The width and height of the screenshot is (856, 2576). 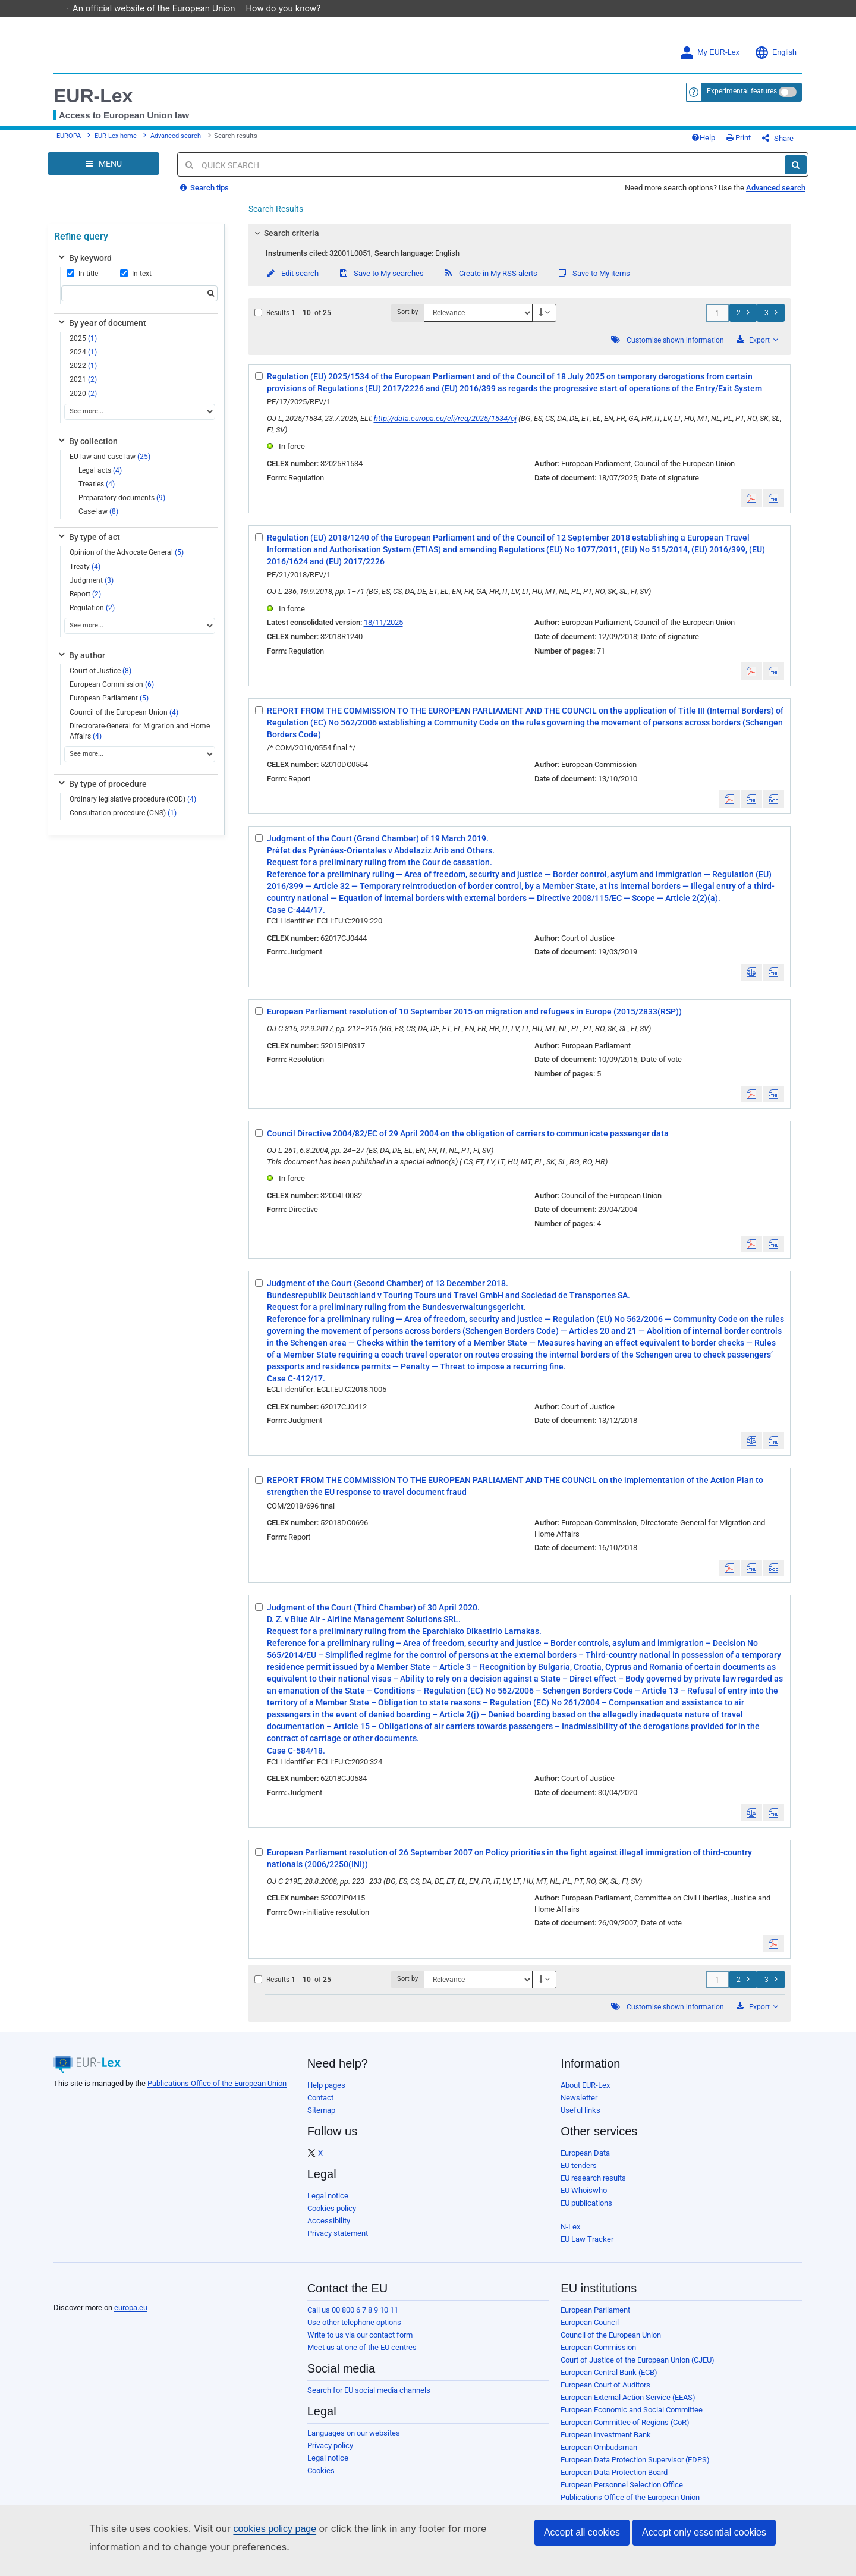 What do you see at coordinates (123, 822) in the screenshot?
I see `Consultation procedure (CNS)` at bounding box center [123, 822].